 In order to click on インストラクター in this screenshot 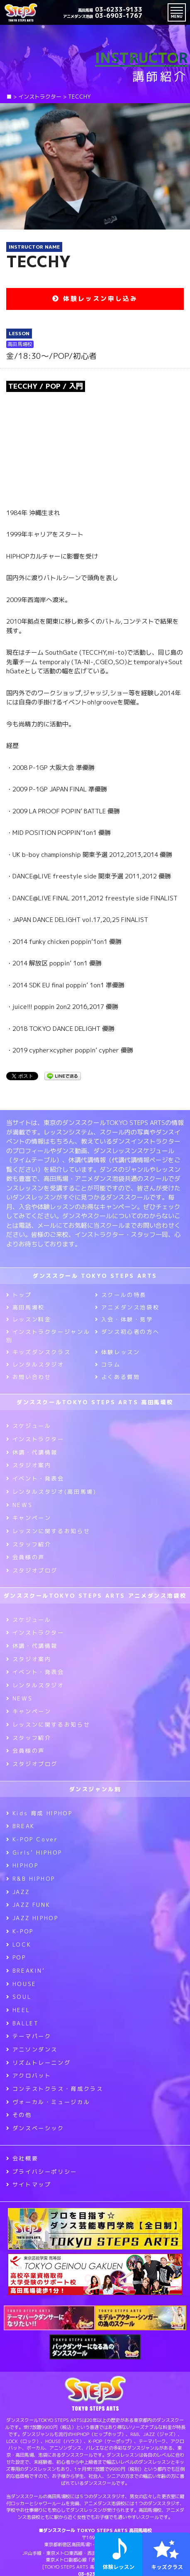, I will do `click(35, 1439)`.